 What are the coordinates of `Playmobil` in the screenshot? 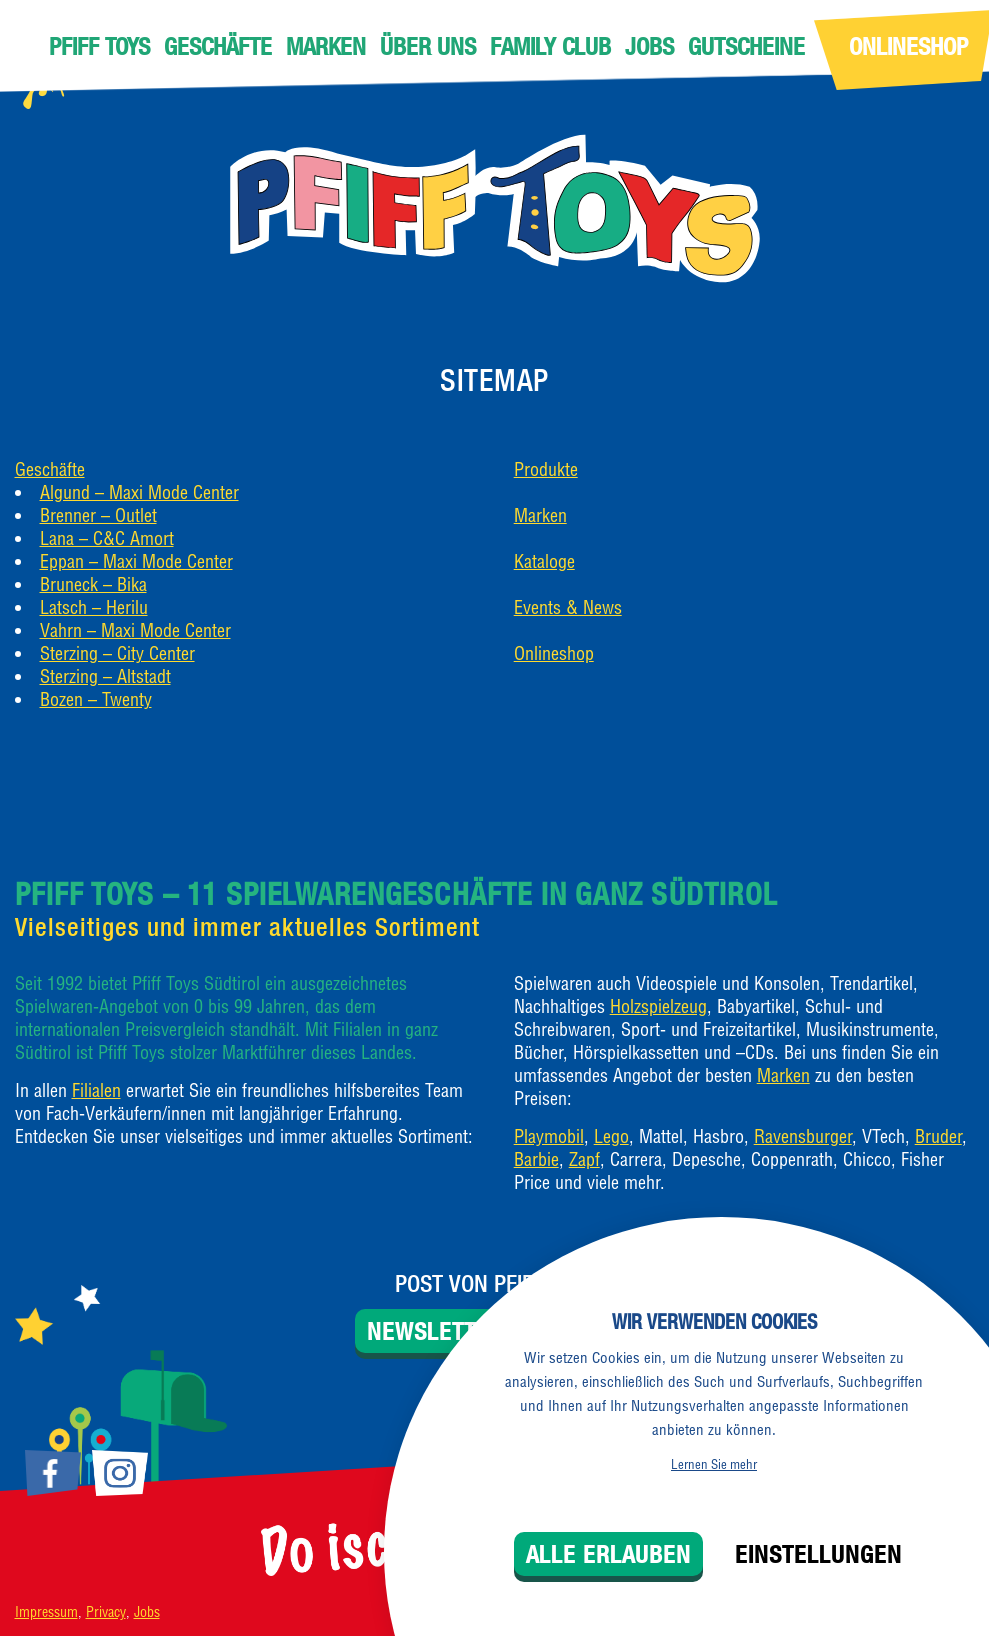 It's located at (549, 1136).